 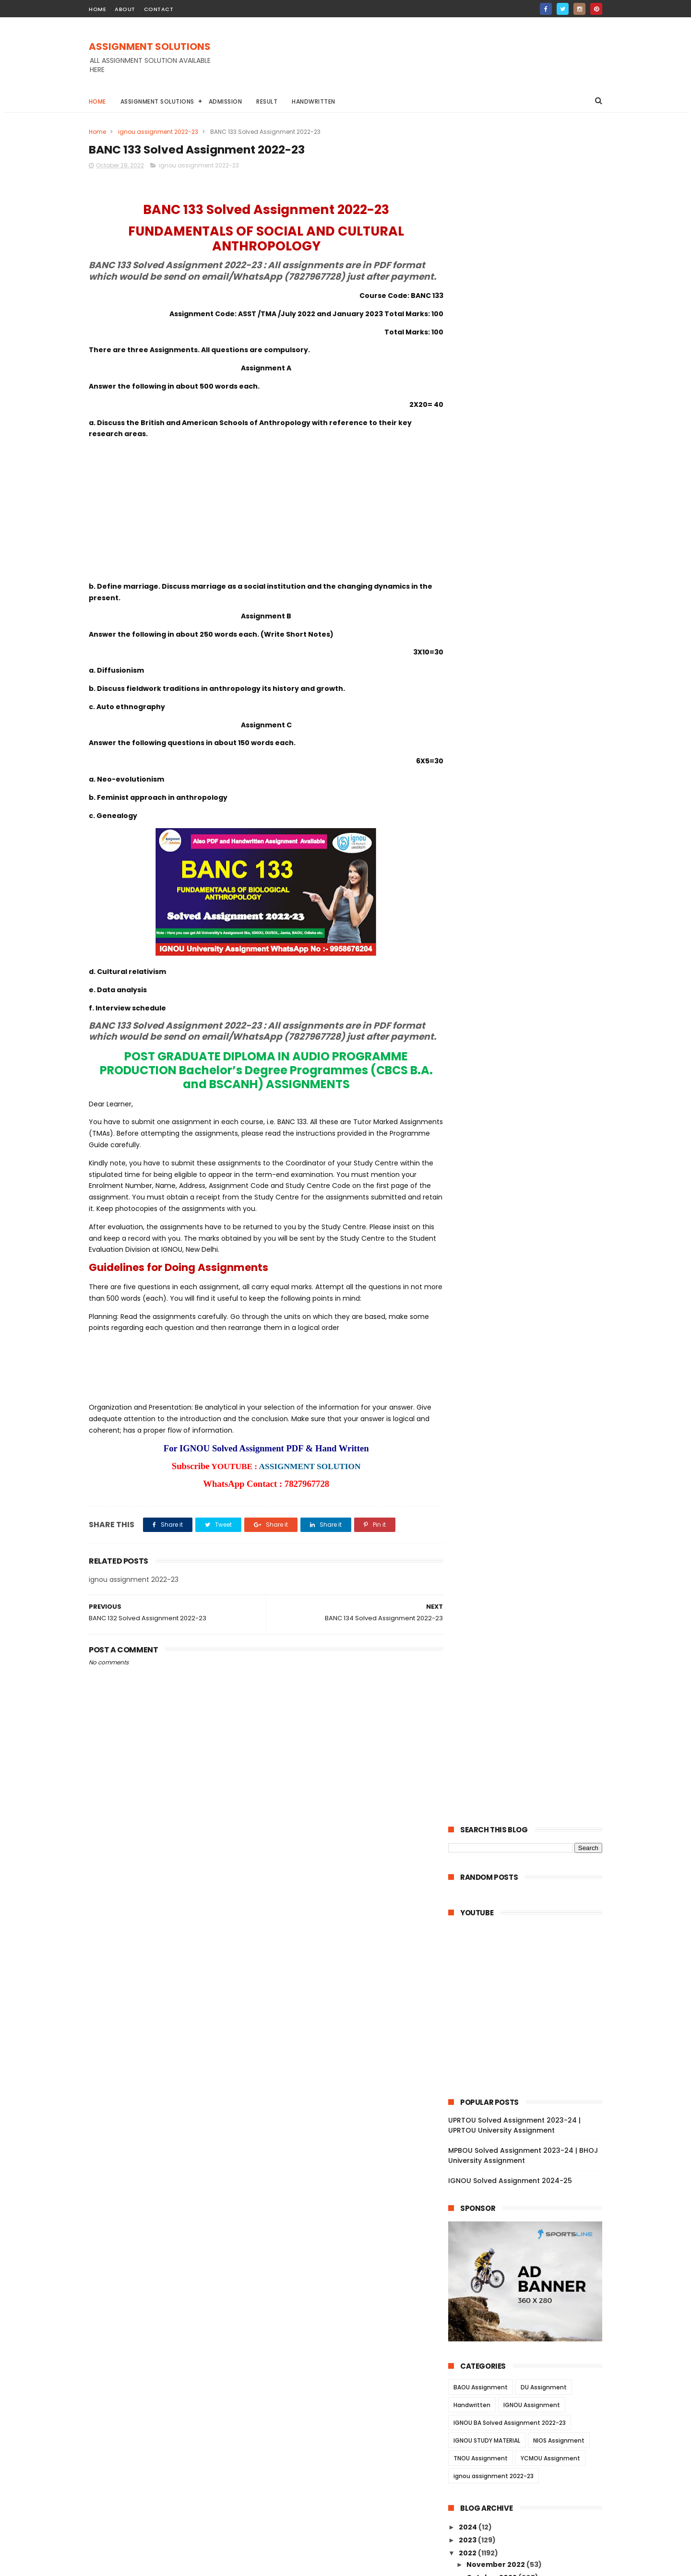 I want to click on BPCG 176 Solved Assignment 2022-23, so click(x=533, y=1235).